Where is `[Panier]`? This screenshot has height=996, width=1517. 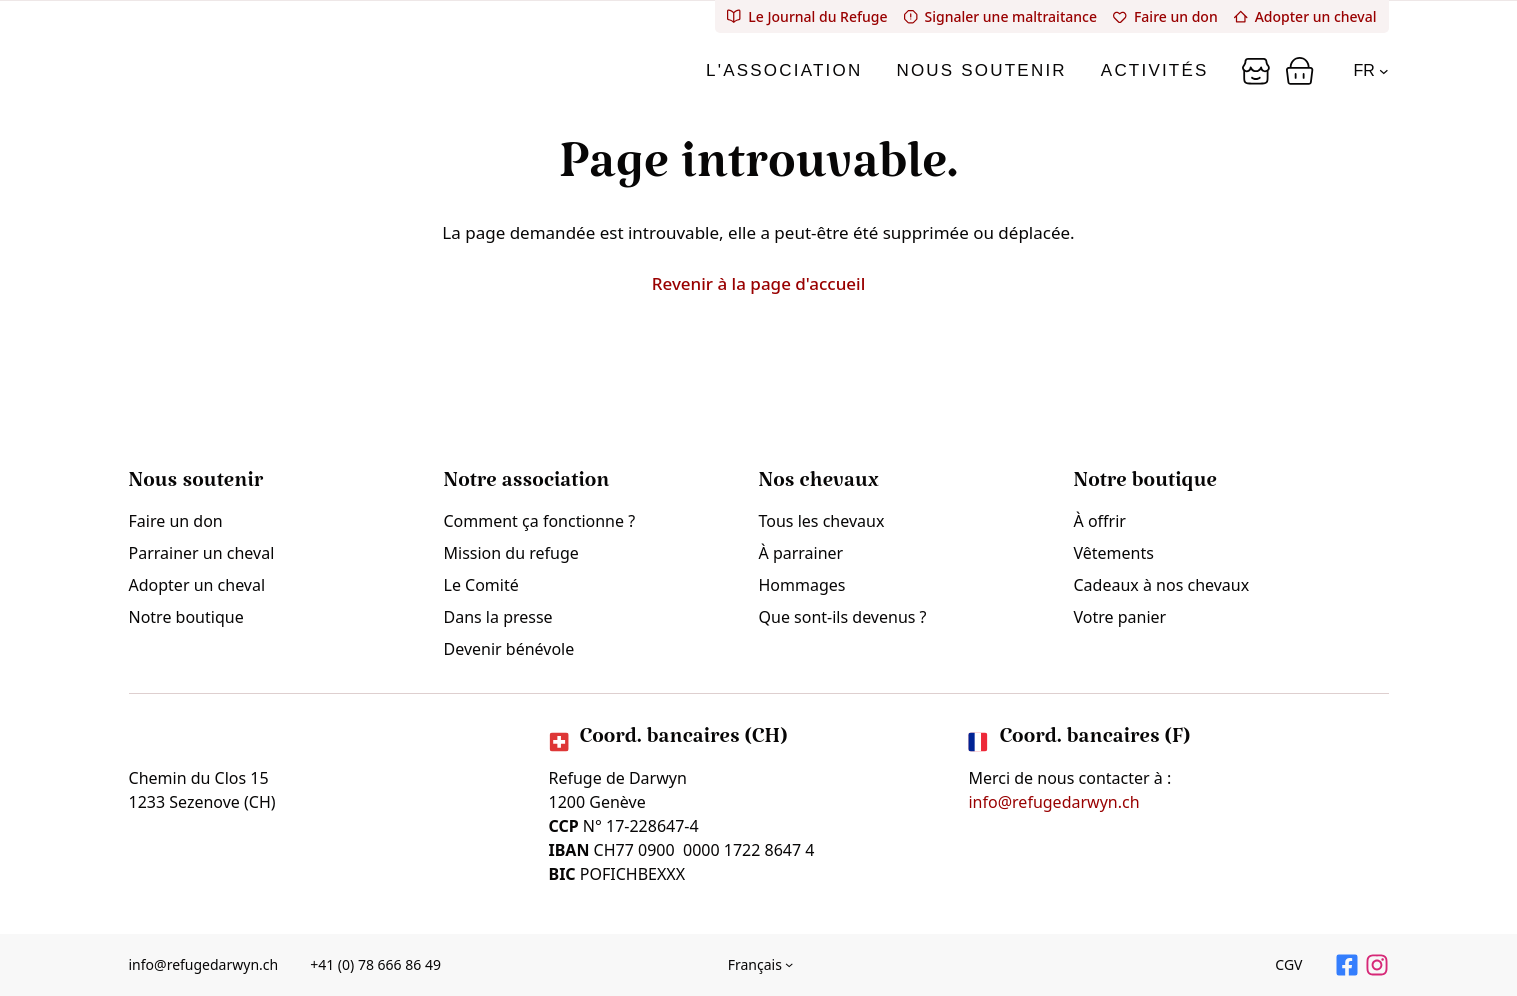
[Panier] is located at coordinates (1256, 71).